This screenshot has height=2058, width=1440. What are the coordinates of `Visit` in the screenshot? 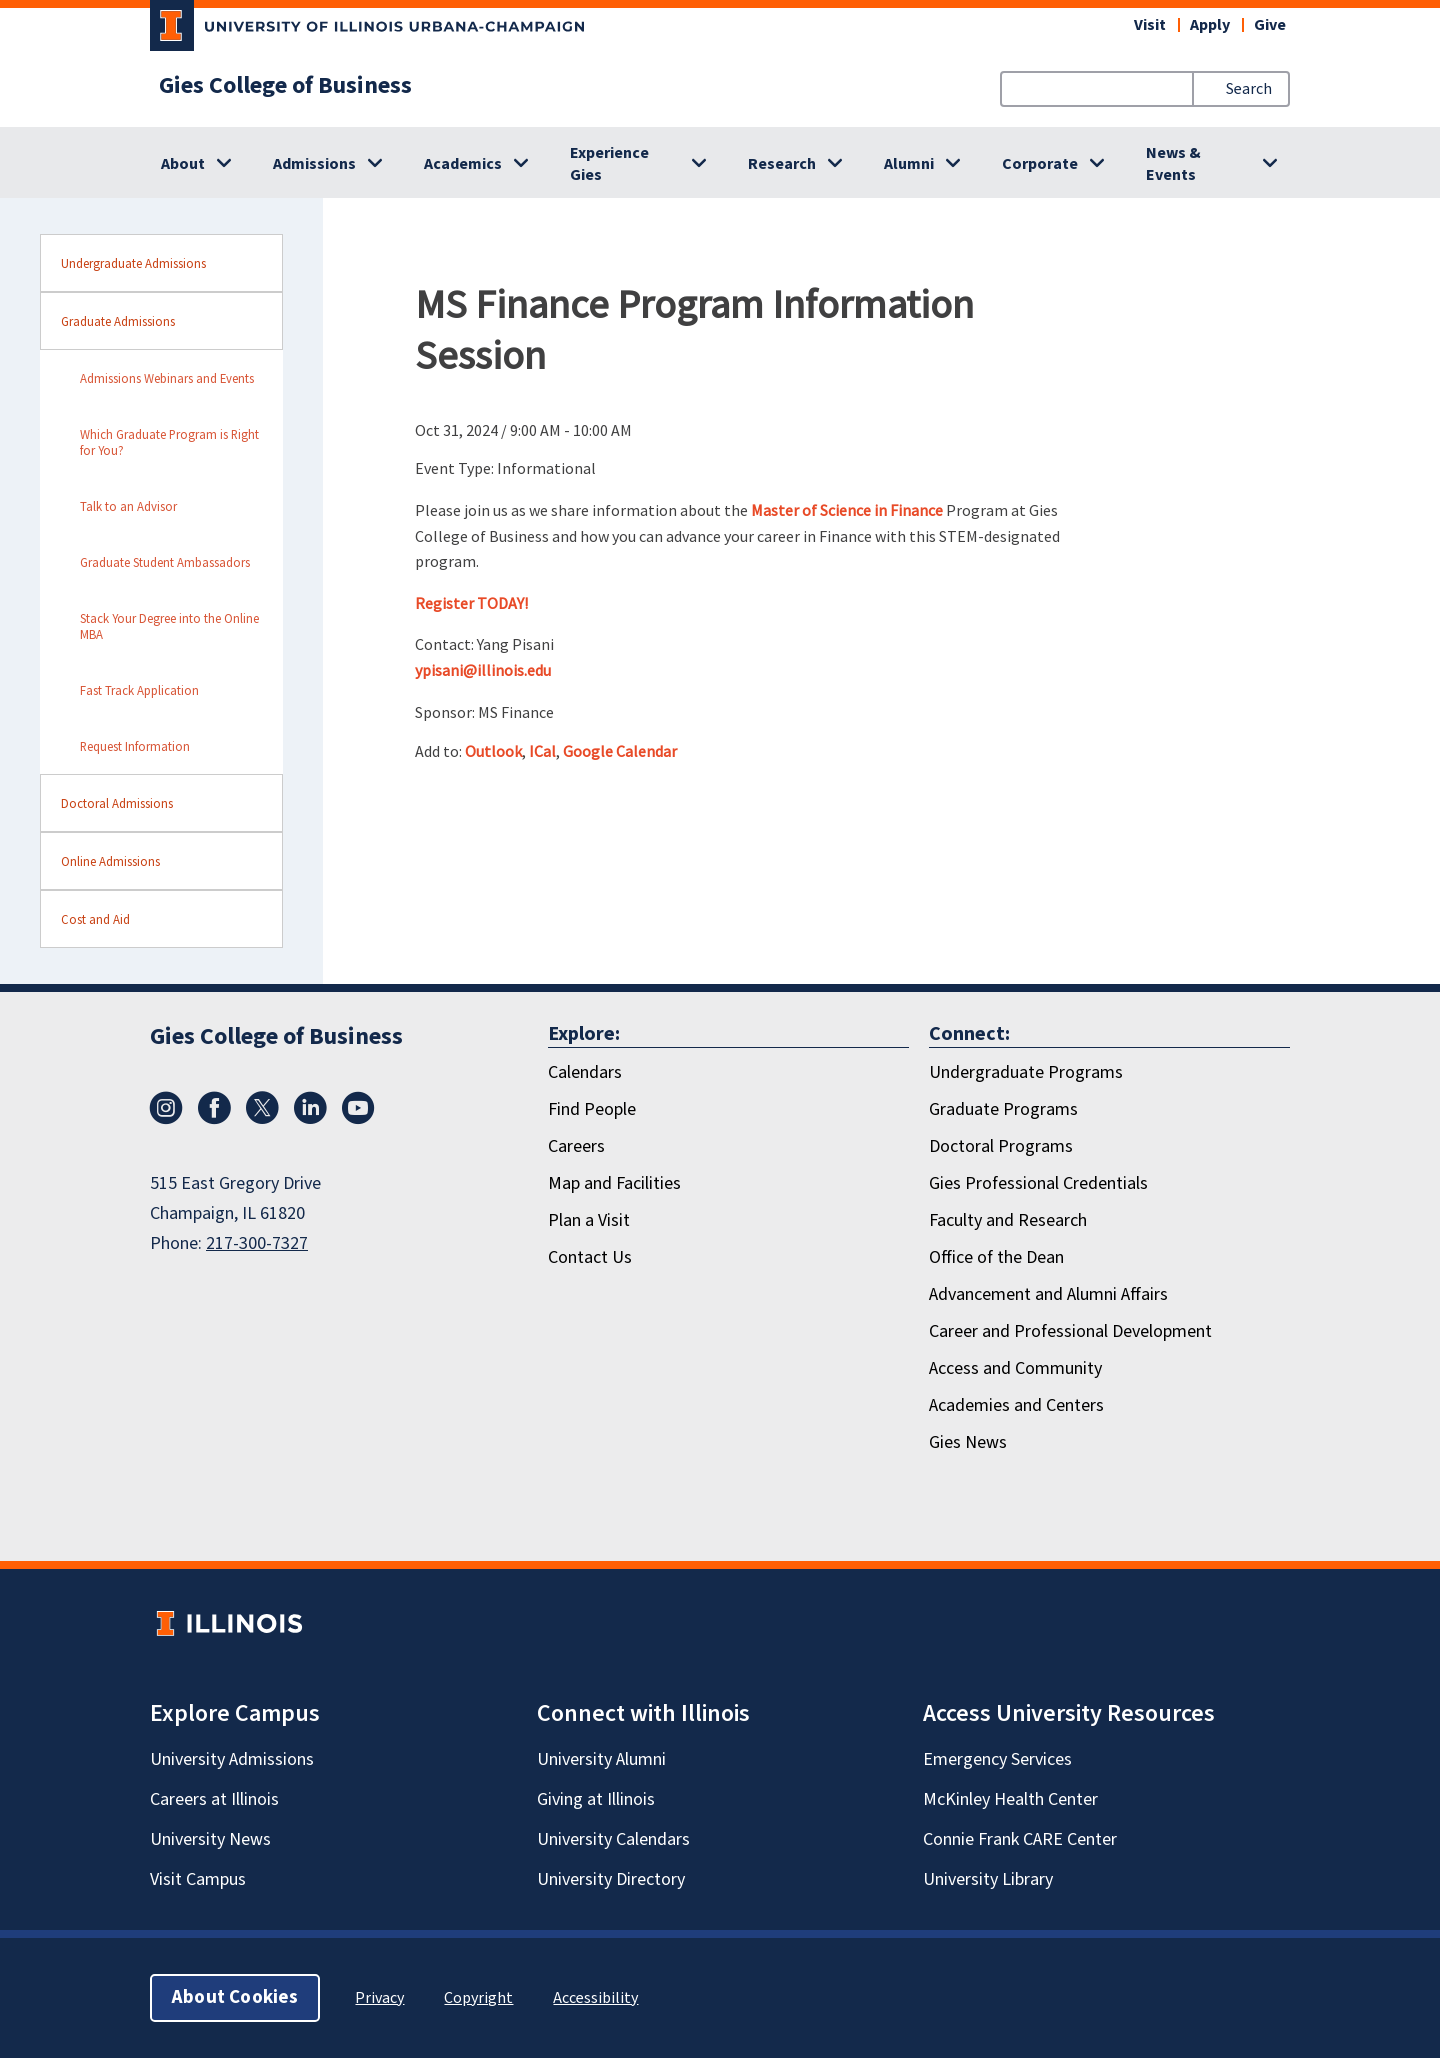 It's located at (1150, 25).